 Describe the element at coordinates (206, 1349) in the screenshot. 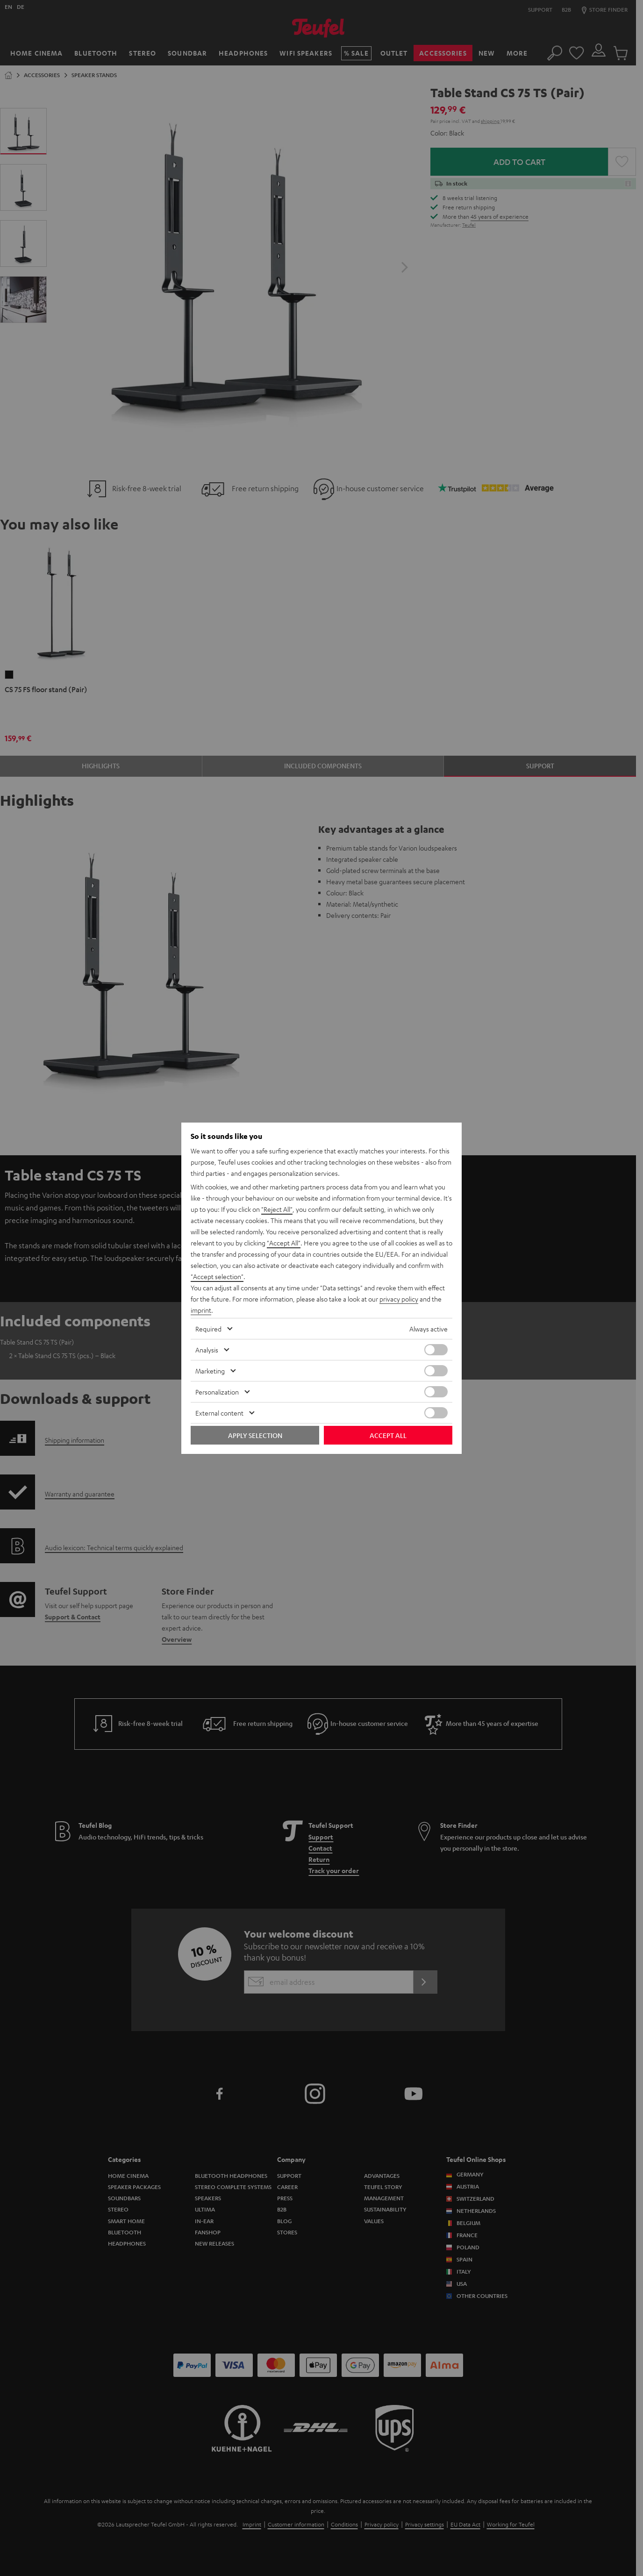

I see `Analysis` at that location.